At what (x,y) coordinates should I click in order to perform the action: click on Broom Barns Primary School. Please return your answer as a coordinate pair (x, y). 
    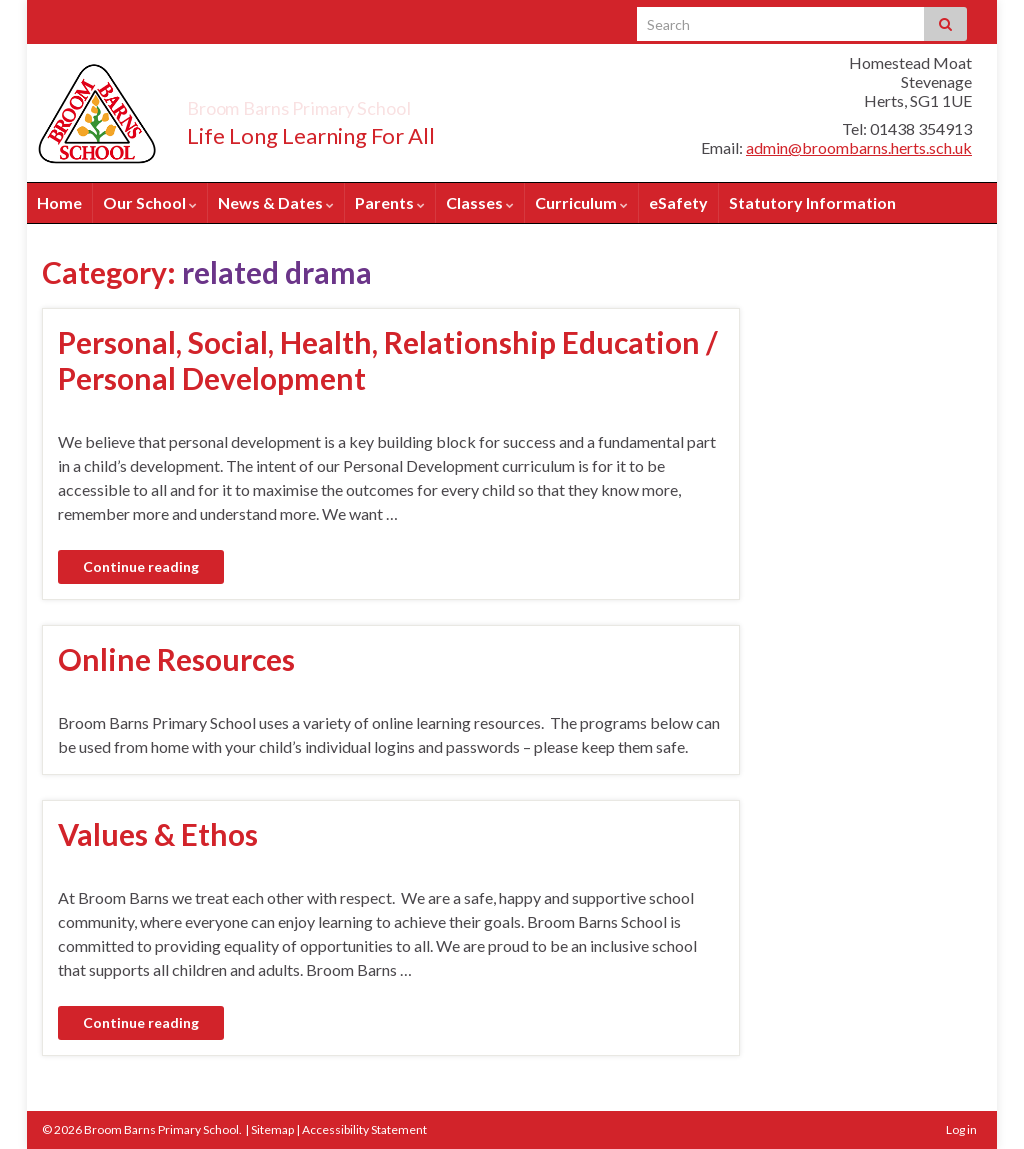
    Looking at the image, I should click on (371, 102).